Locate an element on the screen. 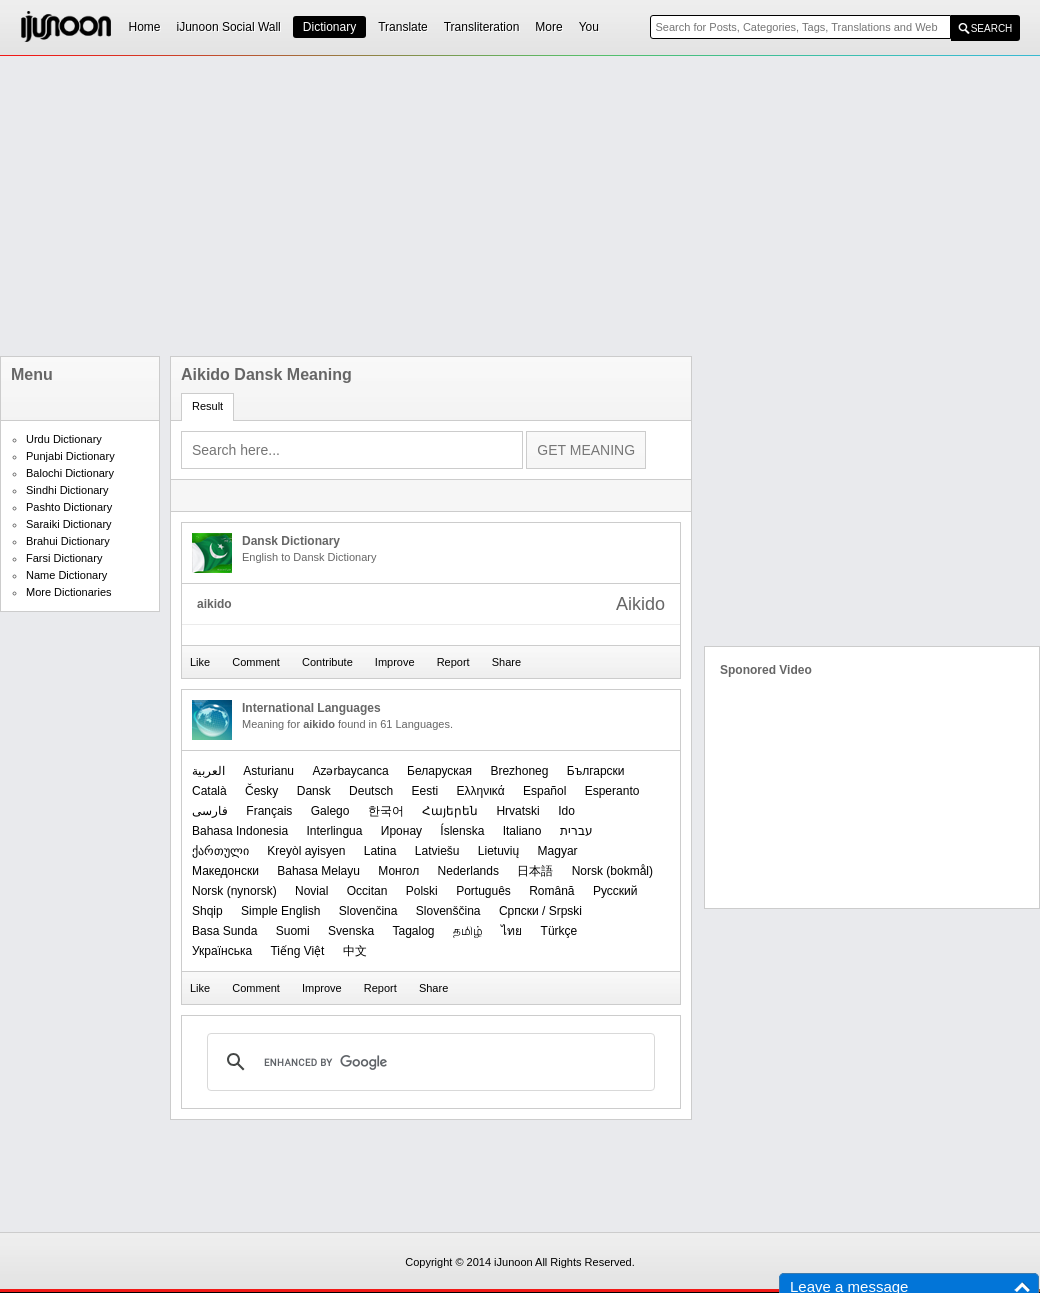  Bahasa Indonesia is located at coordinates (240, 831).